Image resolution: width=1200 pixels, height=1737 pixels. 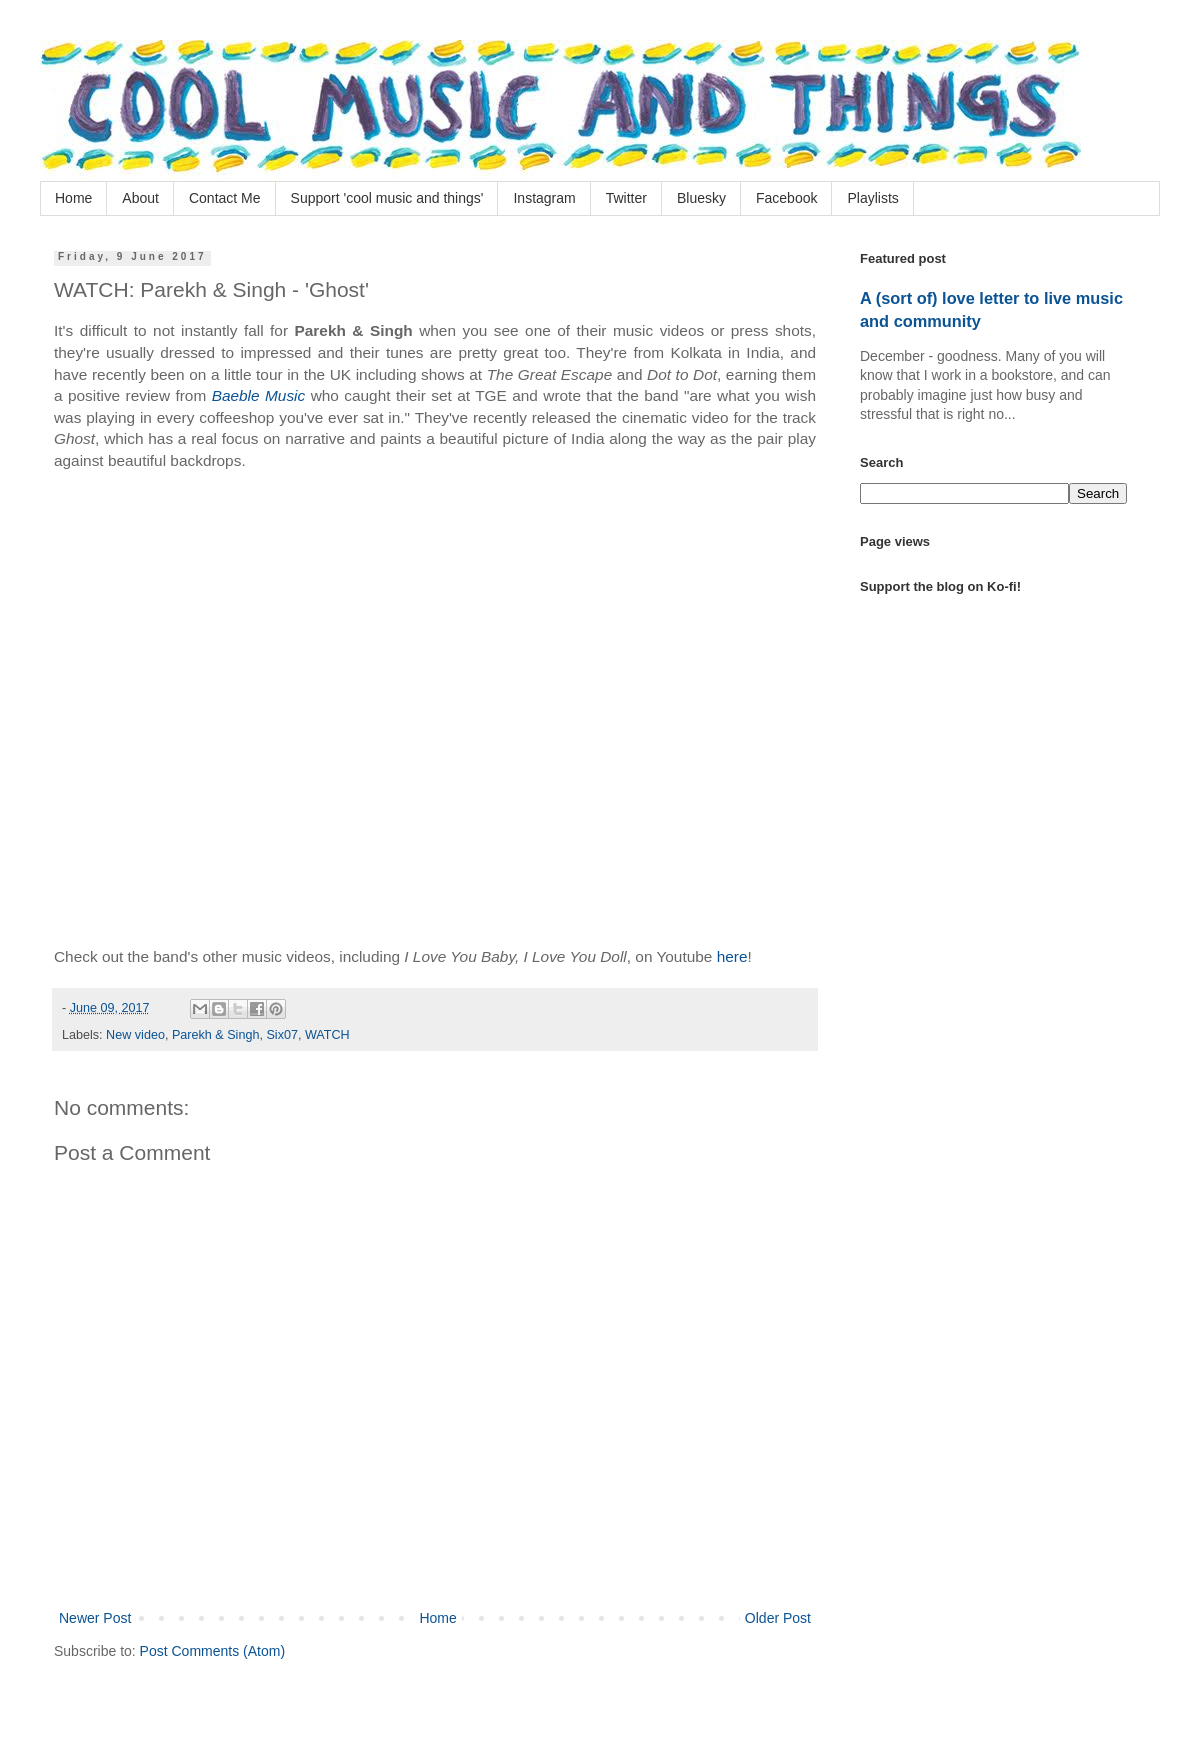 What do you see at coordinates (701, 198) in the screenshot?
I see `Bluesky` at bounding box center [701, 198].